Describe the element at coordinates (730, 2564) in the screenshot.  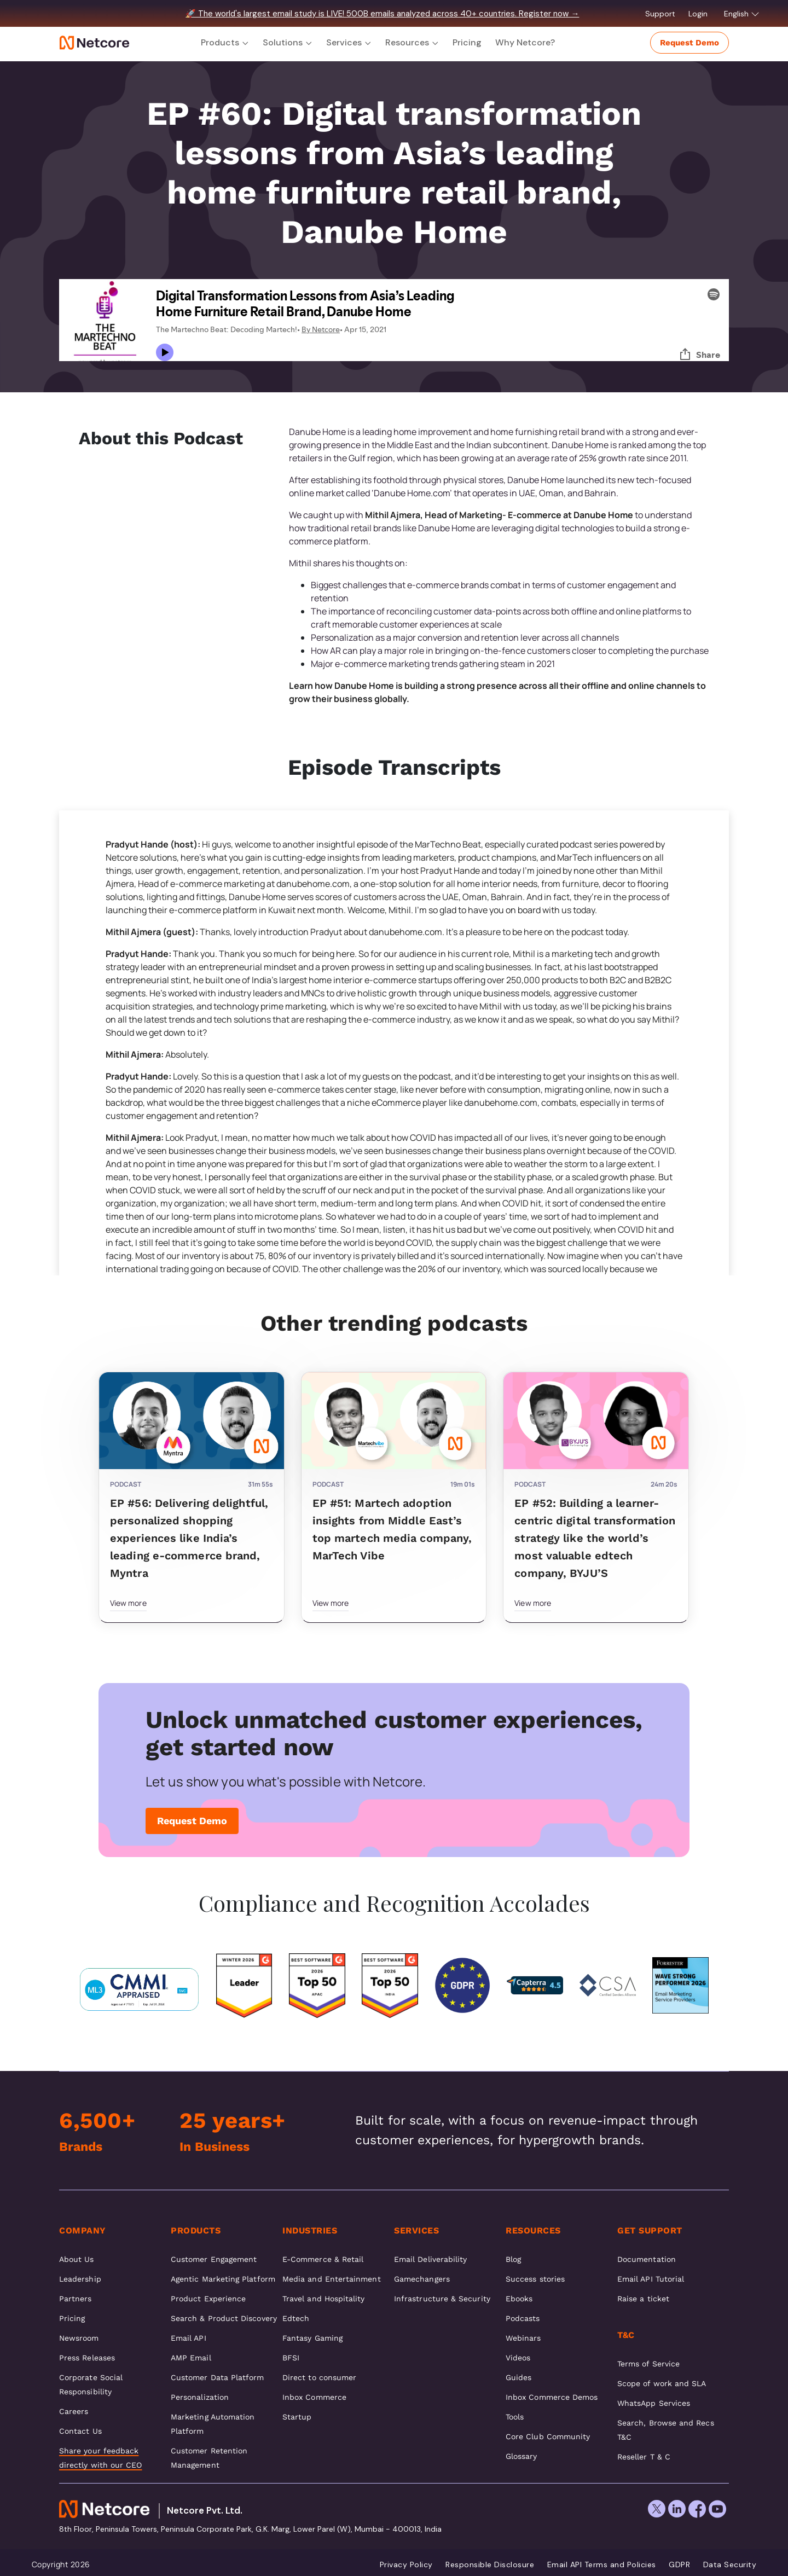
I see `Data Security` at that location.